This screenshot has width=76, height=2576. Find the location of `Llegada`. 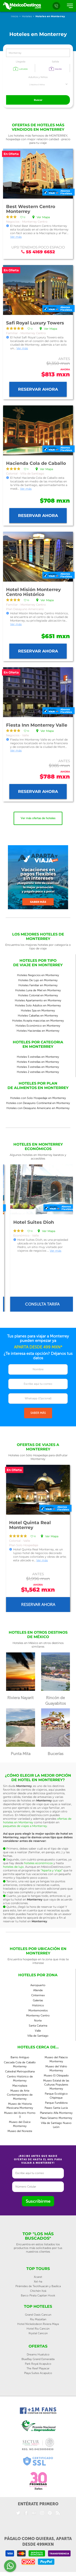

Llegada is located at coordinates (20, 61).